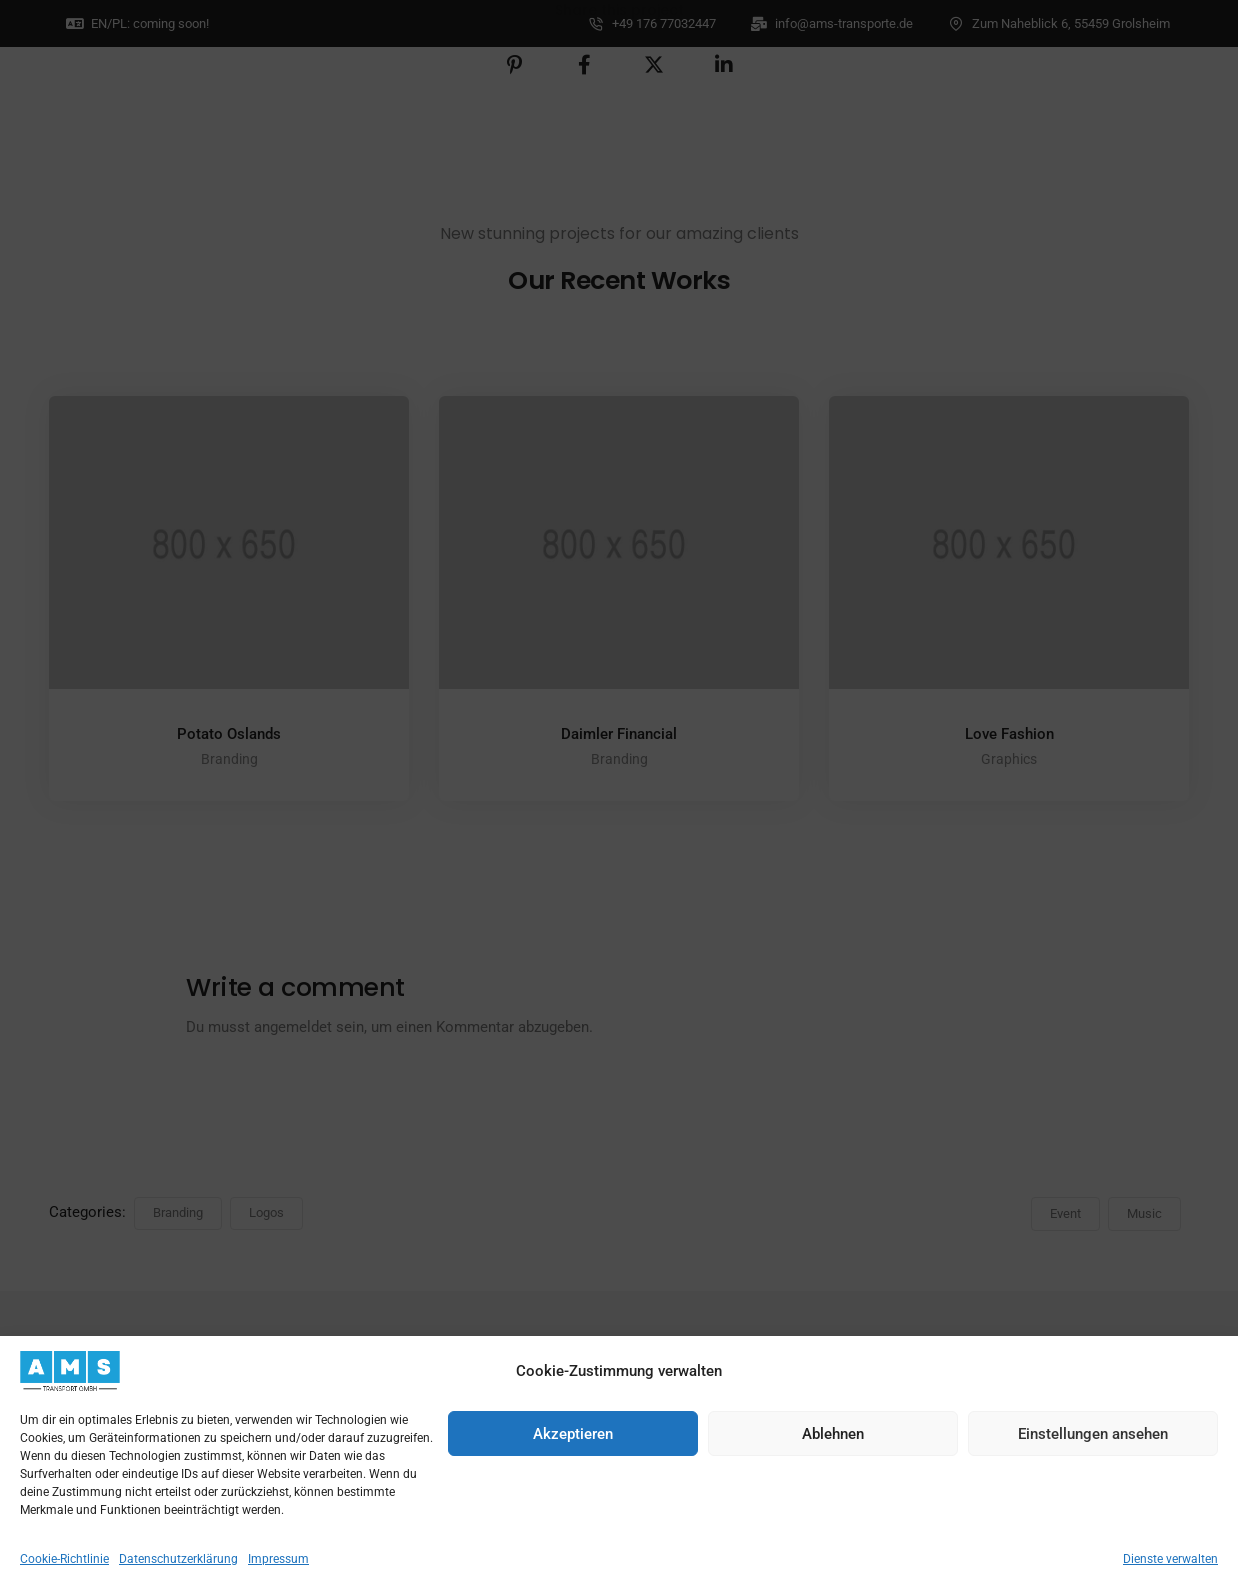 The image size is (1238, 1589). What do you see at coordinates (833, 1434) in the screenshot?
I see `Ablehnen` at bounding box center [833, 1434].